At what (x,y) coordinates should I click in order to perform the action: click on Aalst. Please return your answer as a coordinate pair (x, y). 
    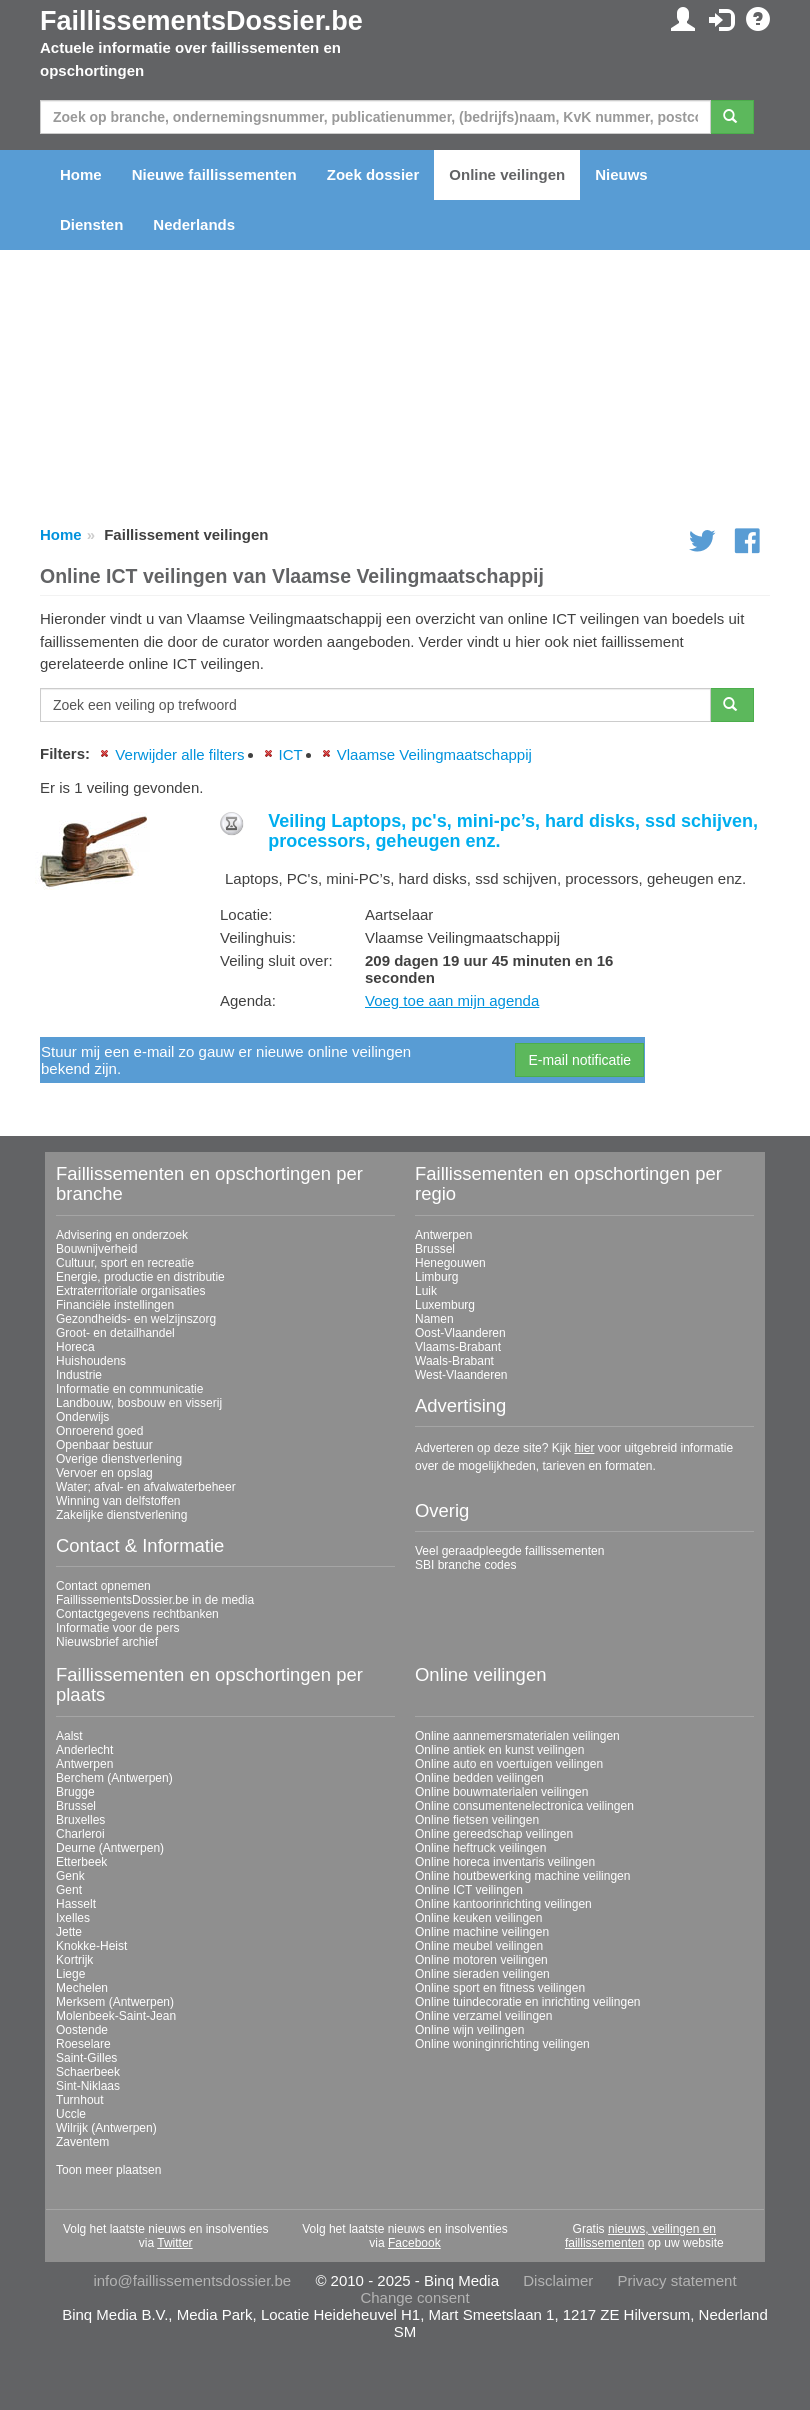
    Looking at the image, I should click on (69, 1736).